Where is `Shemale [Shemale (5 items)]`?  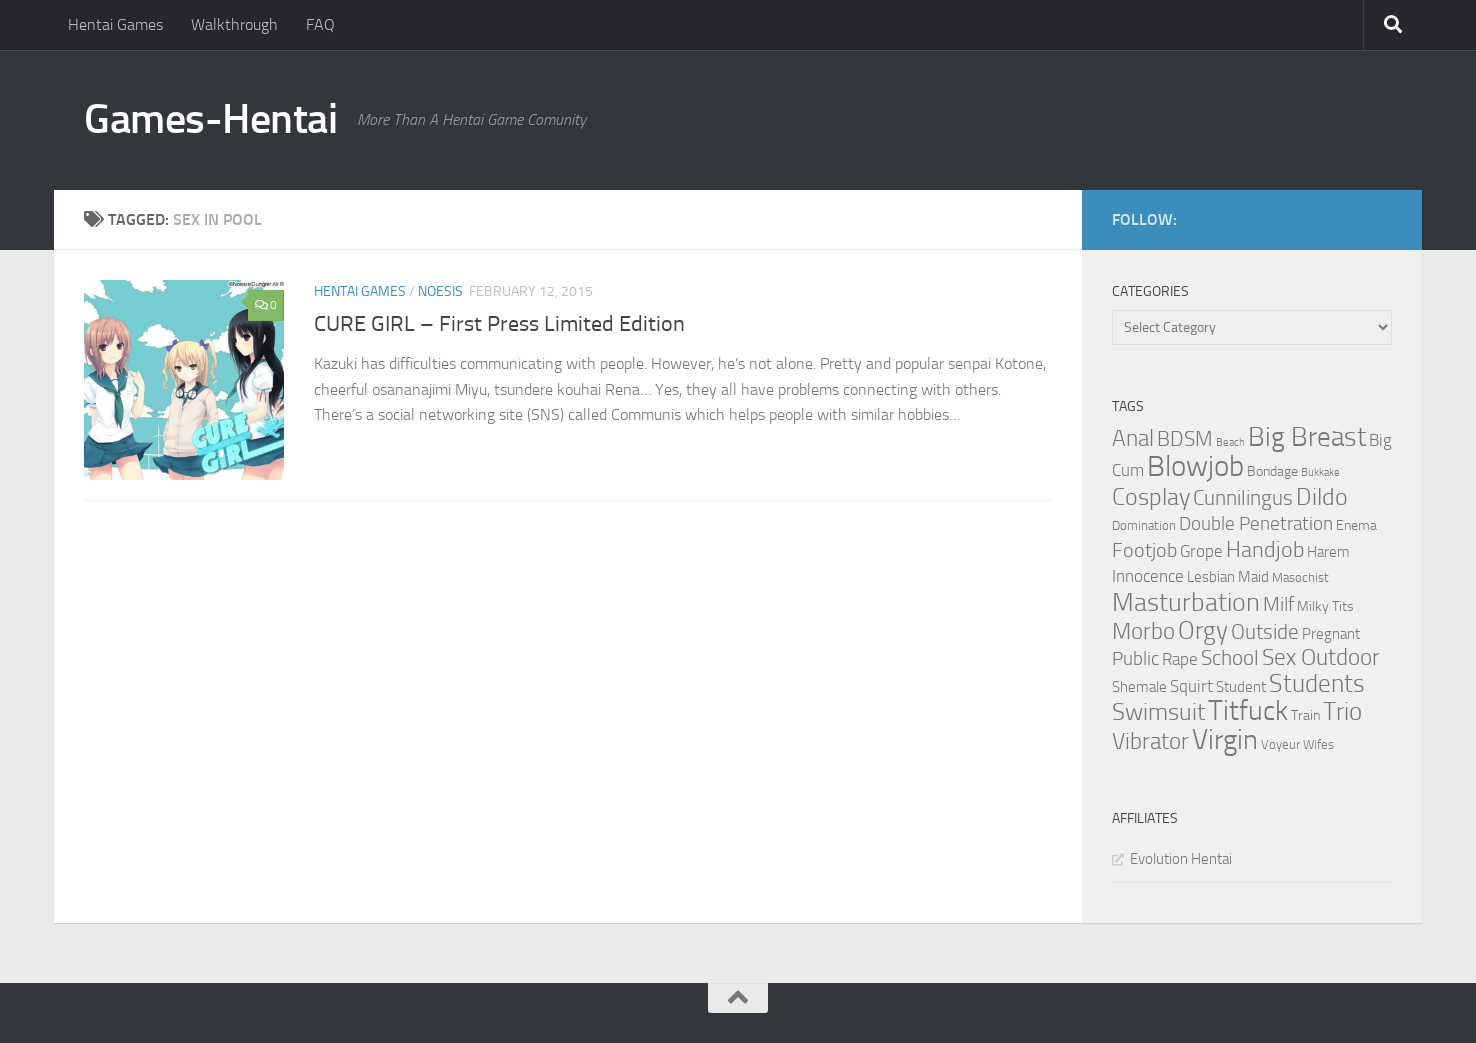
Shemale [Shemale (5 items)] is located at coordinates (1139, 687).